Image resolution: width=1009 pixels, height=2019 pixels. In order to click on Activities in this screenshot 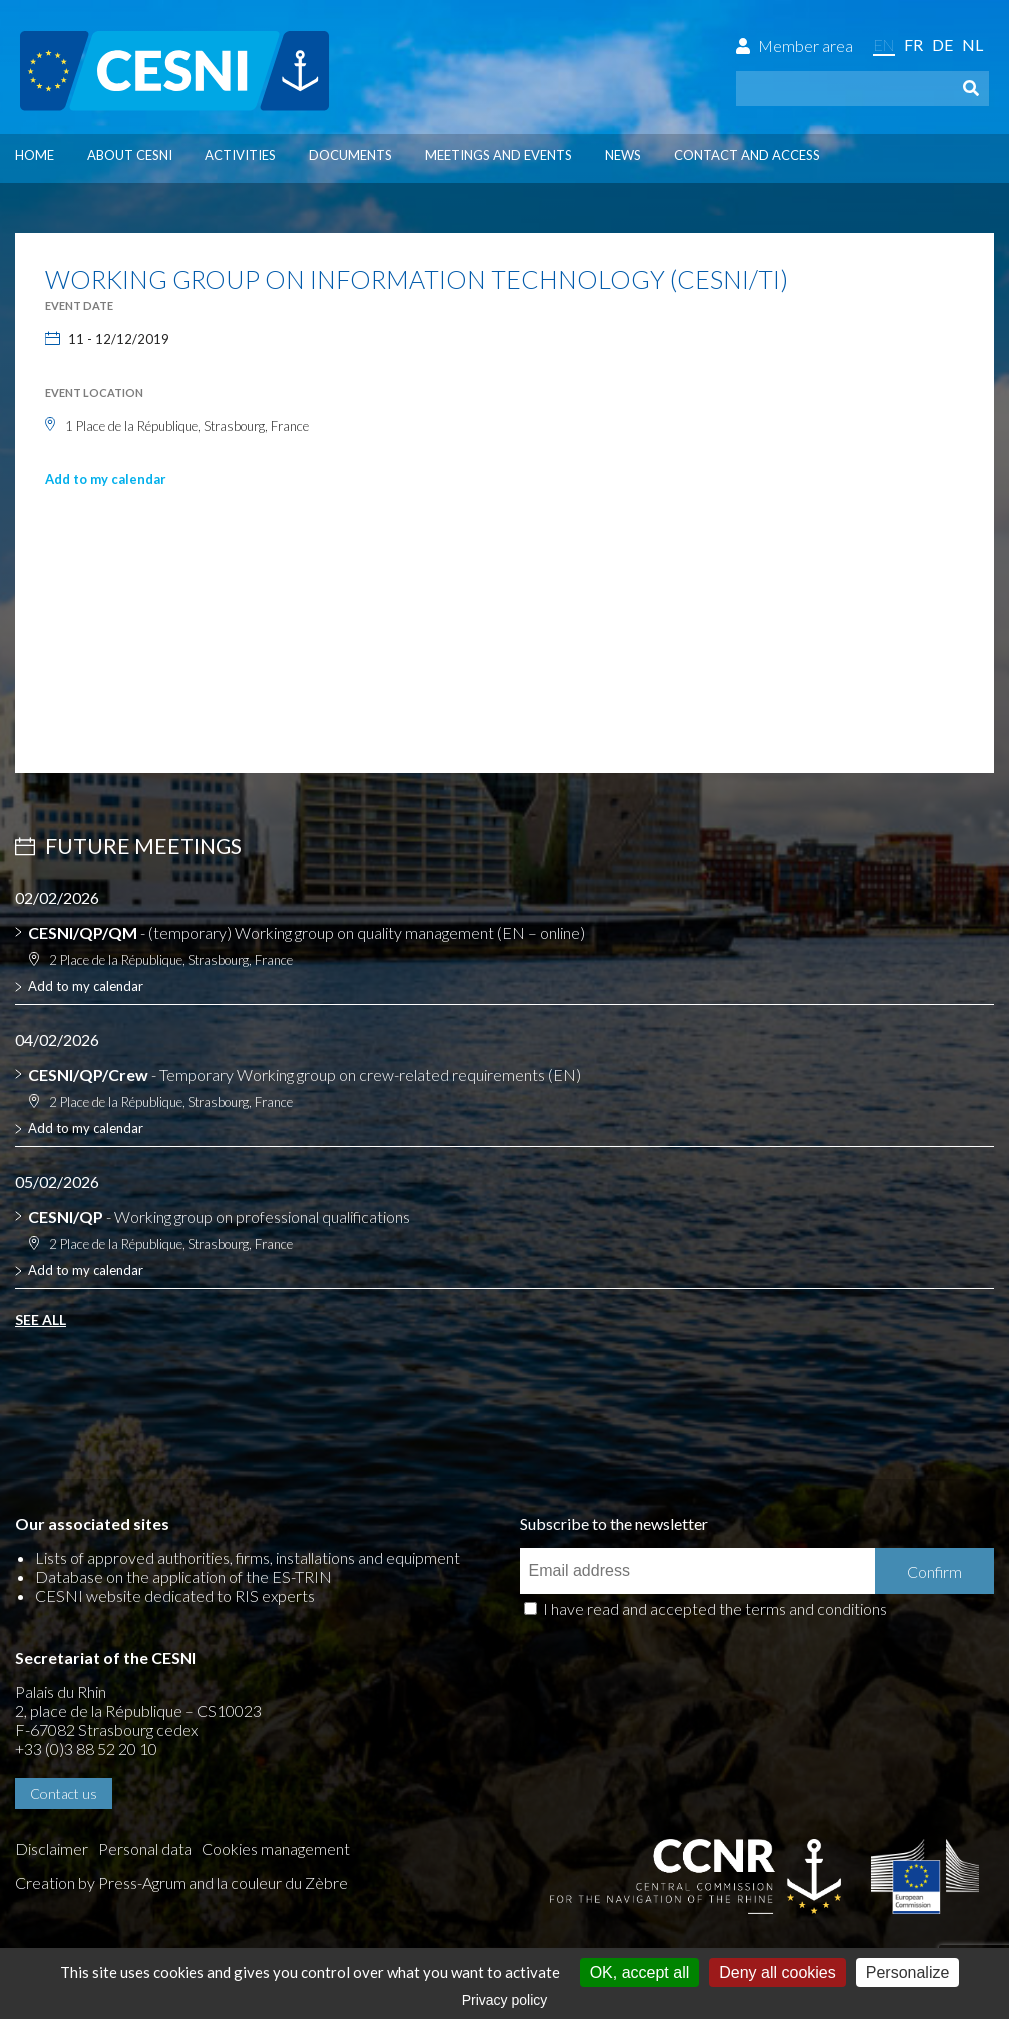, I will do `click(240, 155)`.